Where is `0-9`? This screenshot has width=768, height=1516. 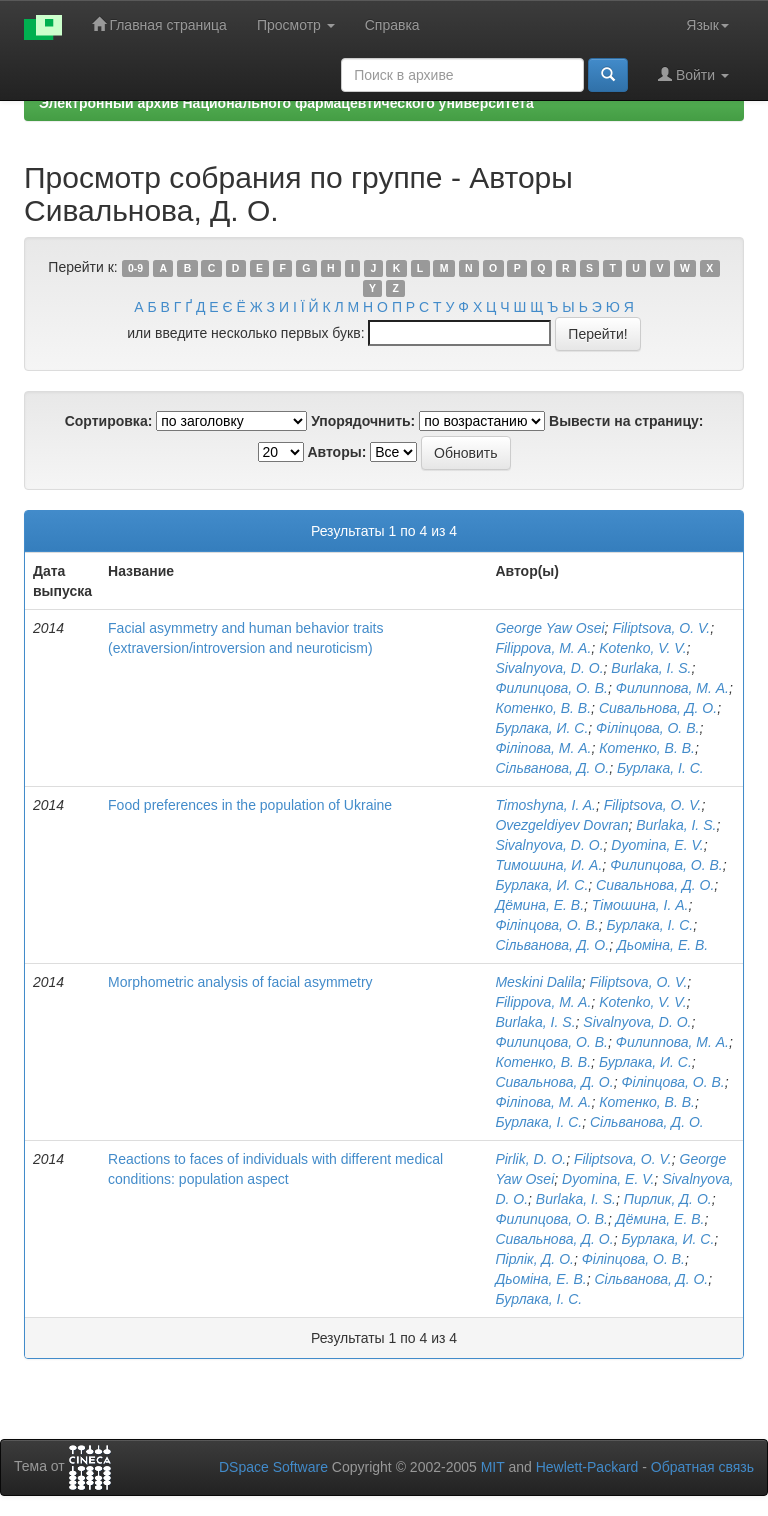 0-9 is located at coordinates (135, 268).